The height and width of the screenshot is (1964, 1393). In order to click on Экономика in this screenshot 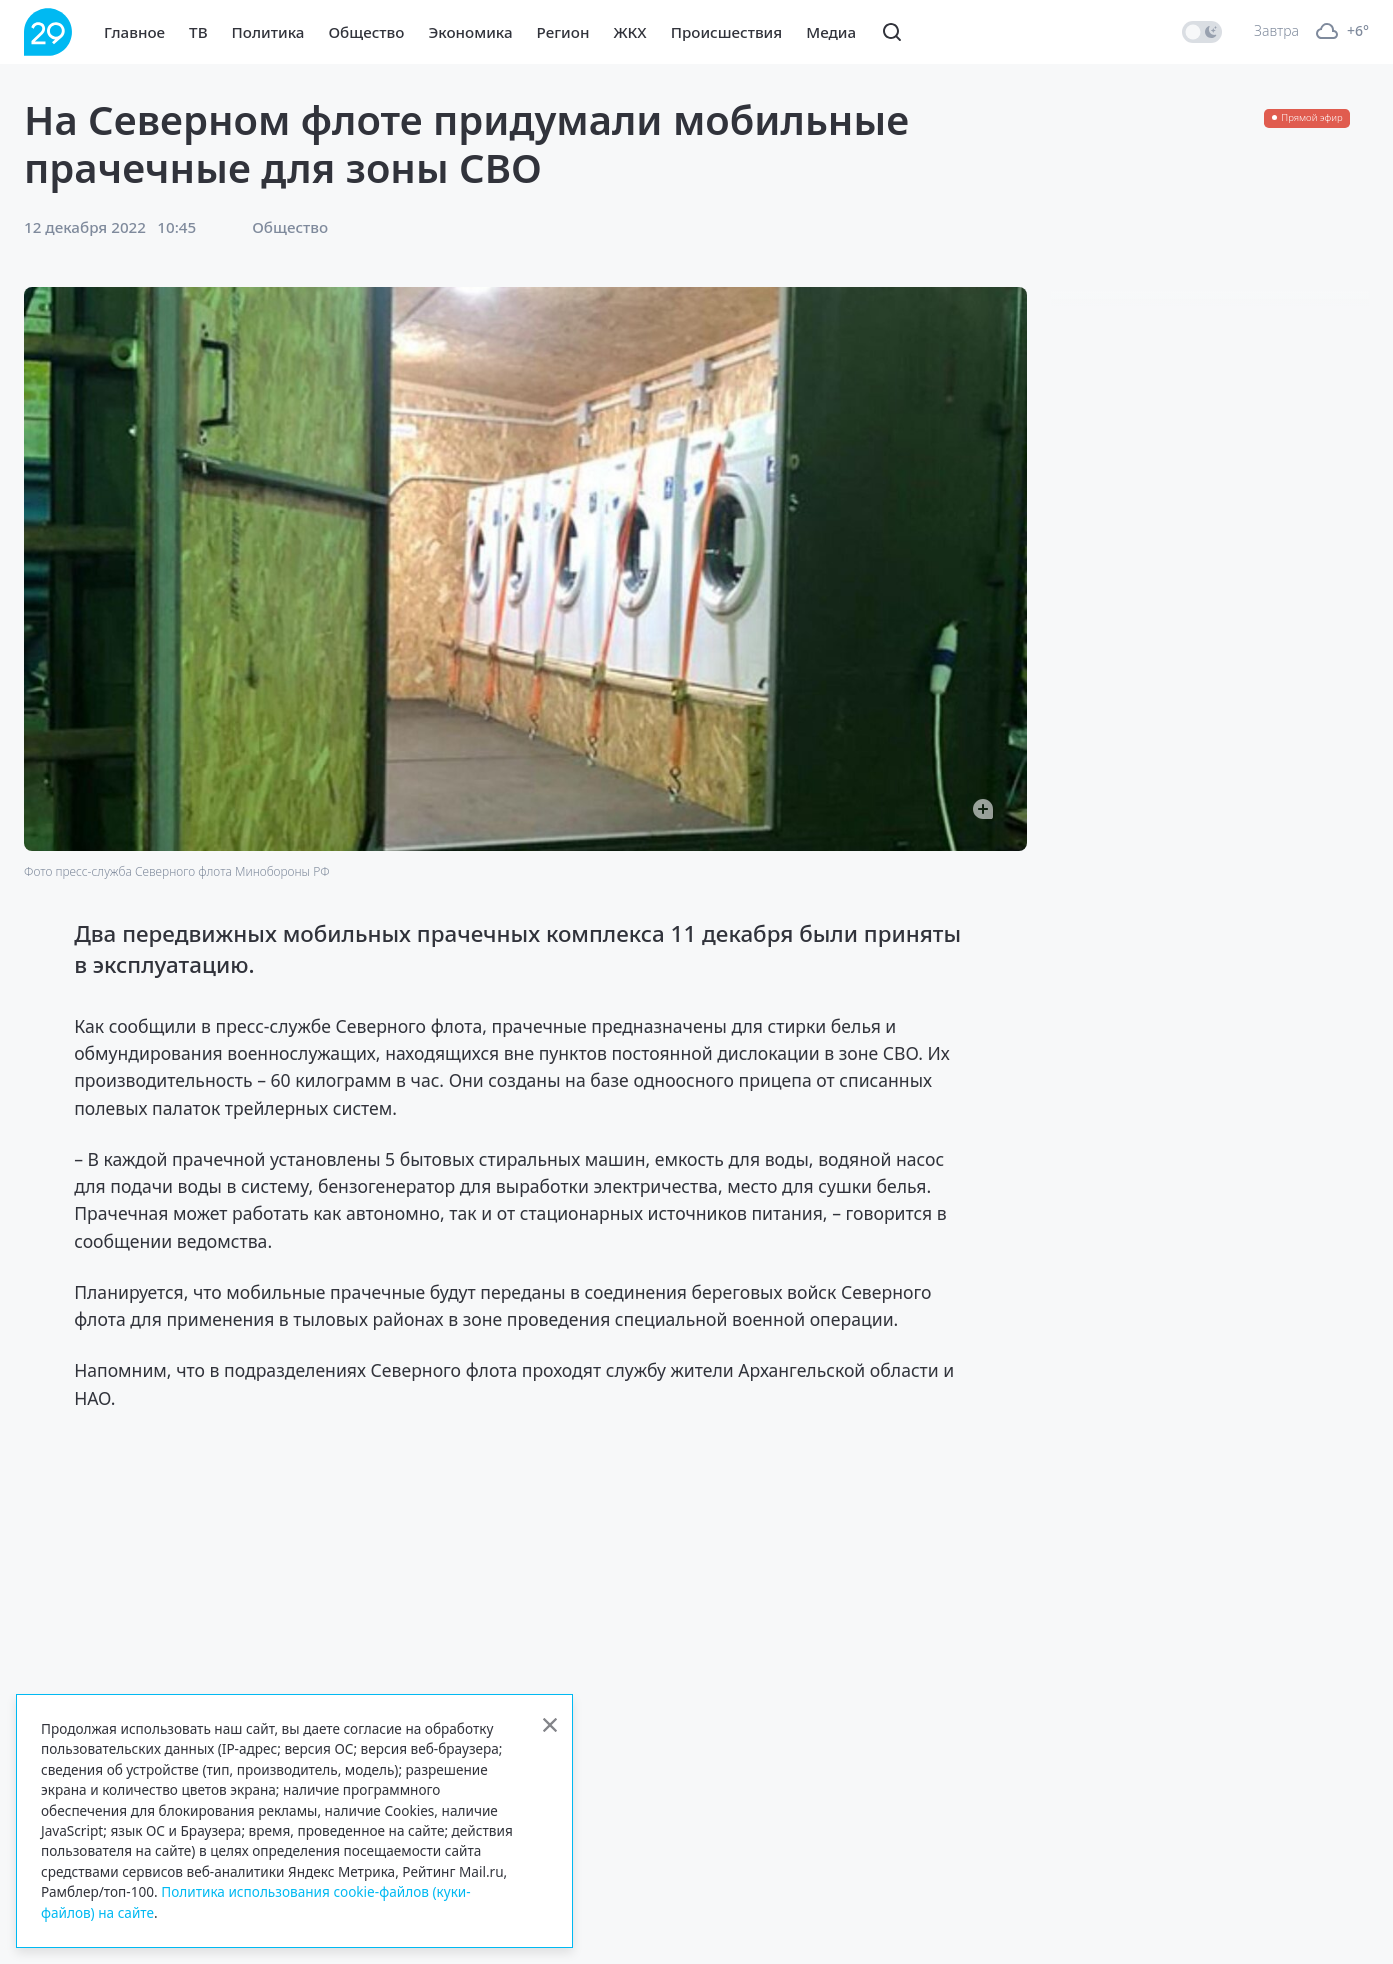, I will do `click(470, 32)`.